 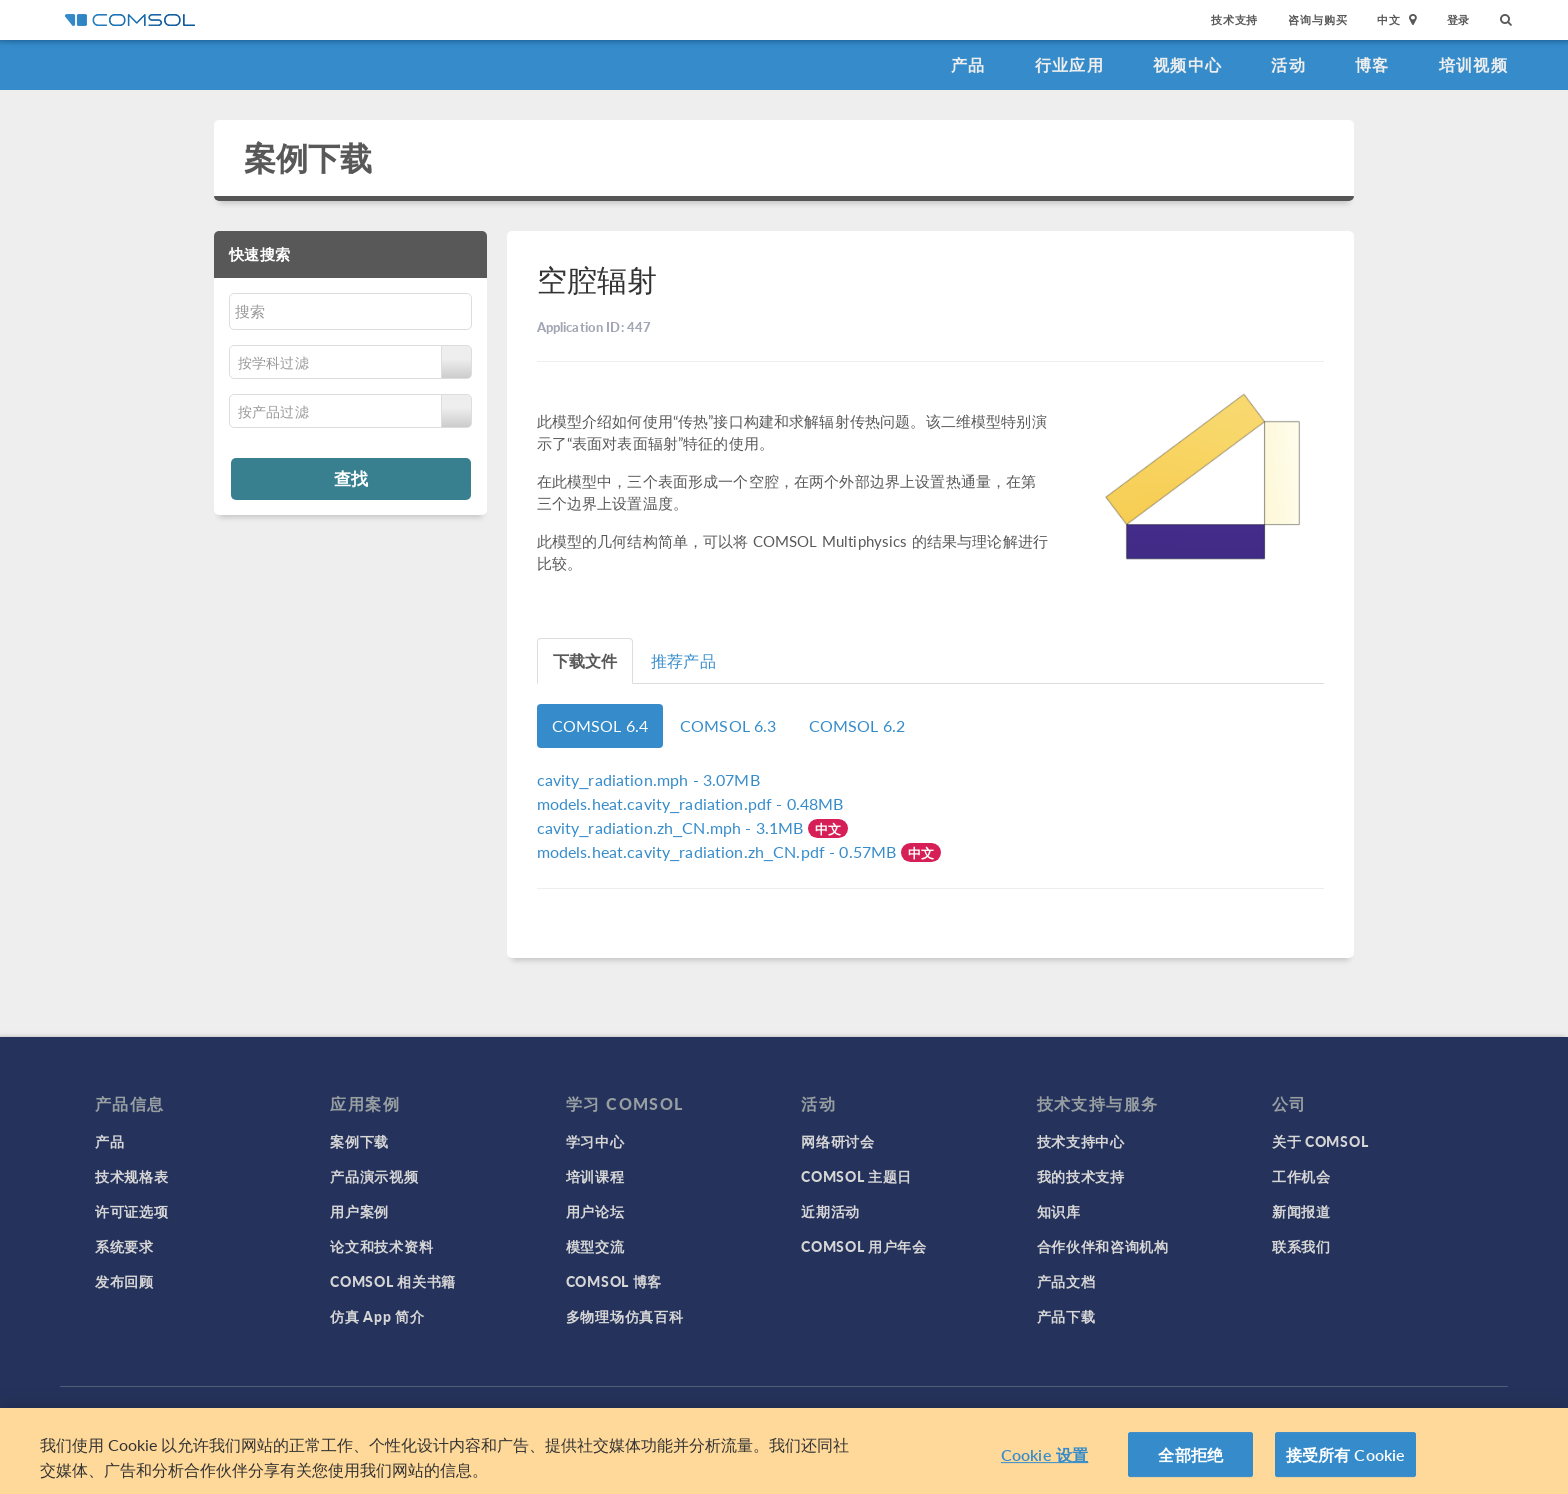 I want to click on 技术规格表, so click(x=132, y=1176).